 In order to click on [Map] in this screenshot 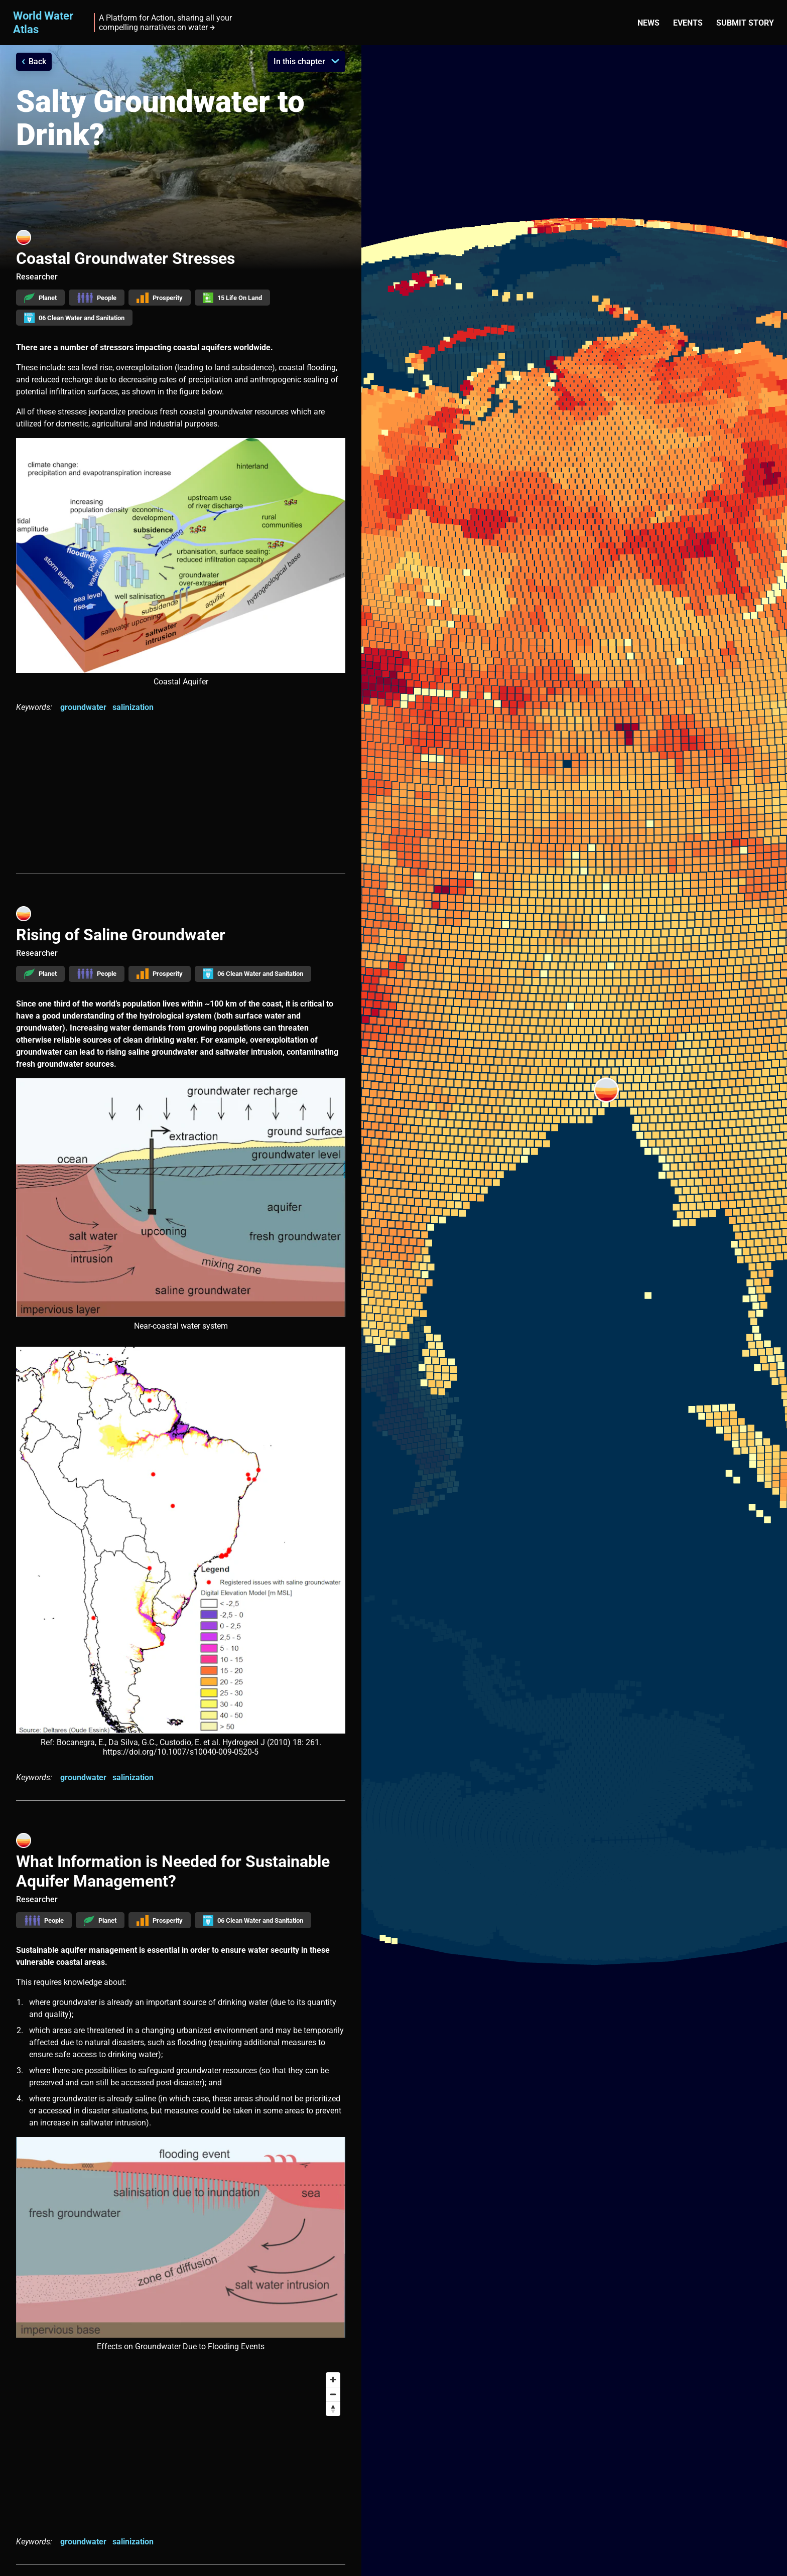, I will do `click(180, 2444)`.